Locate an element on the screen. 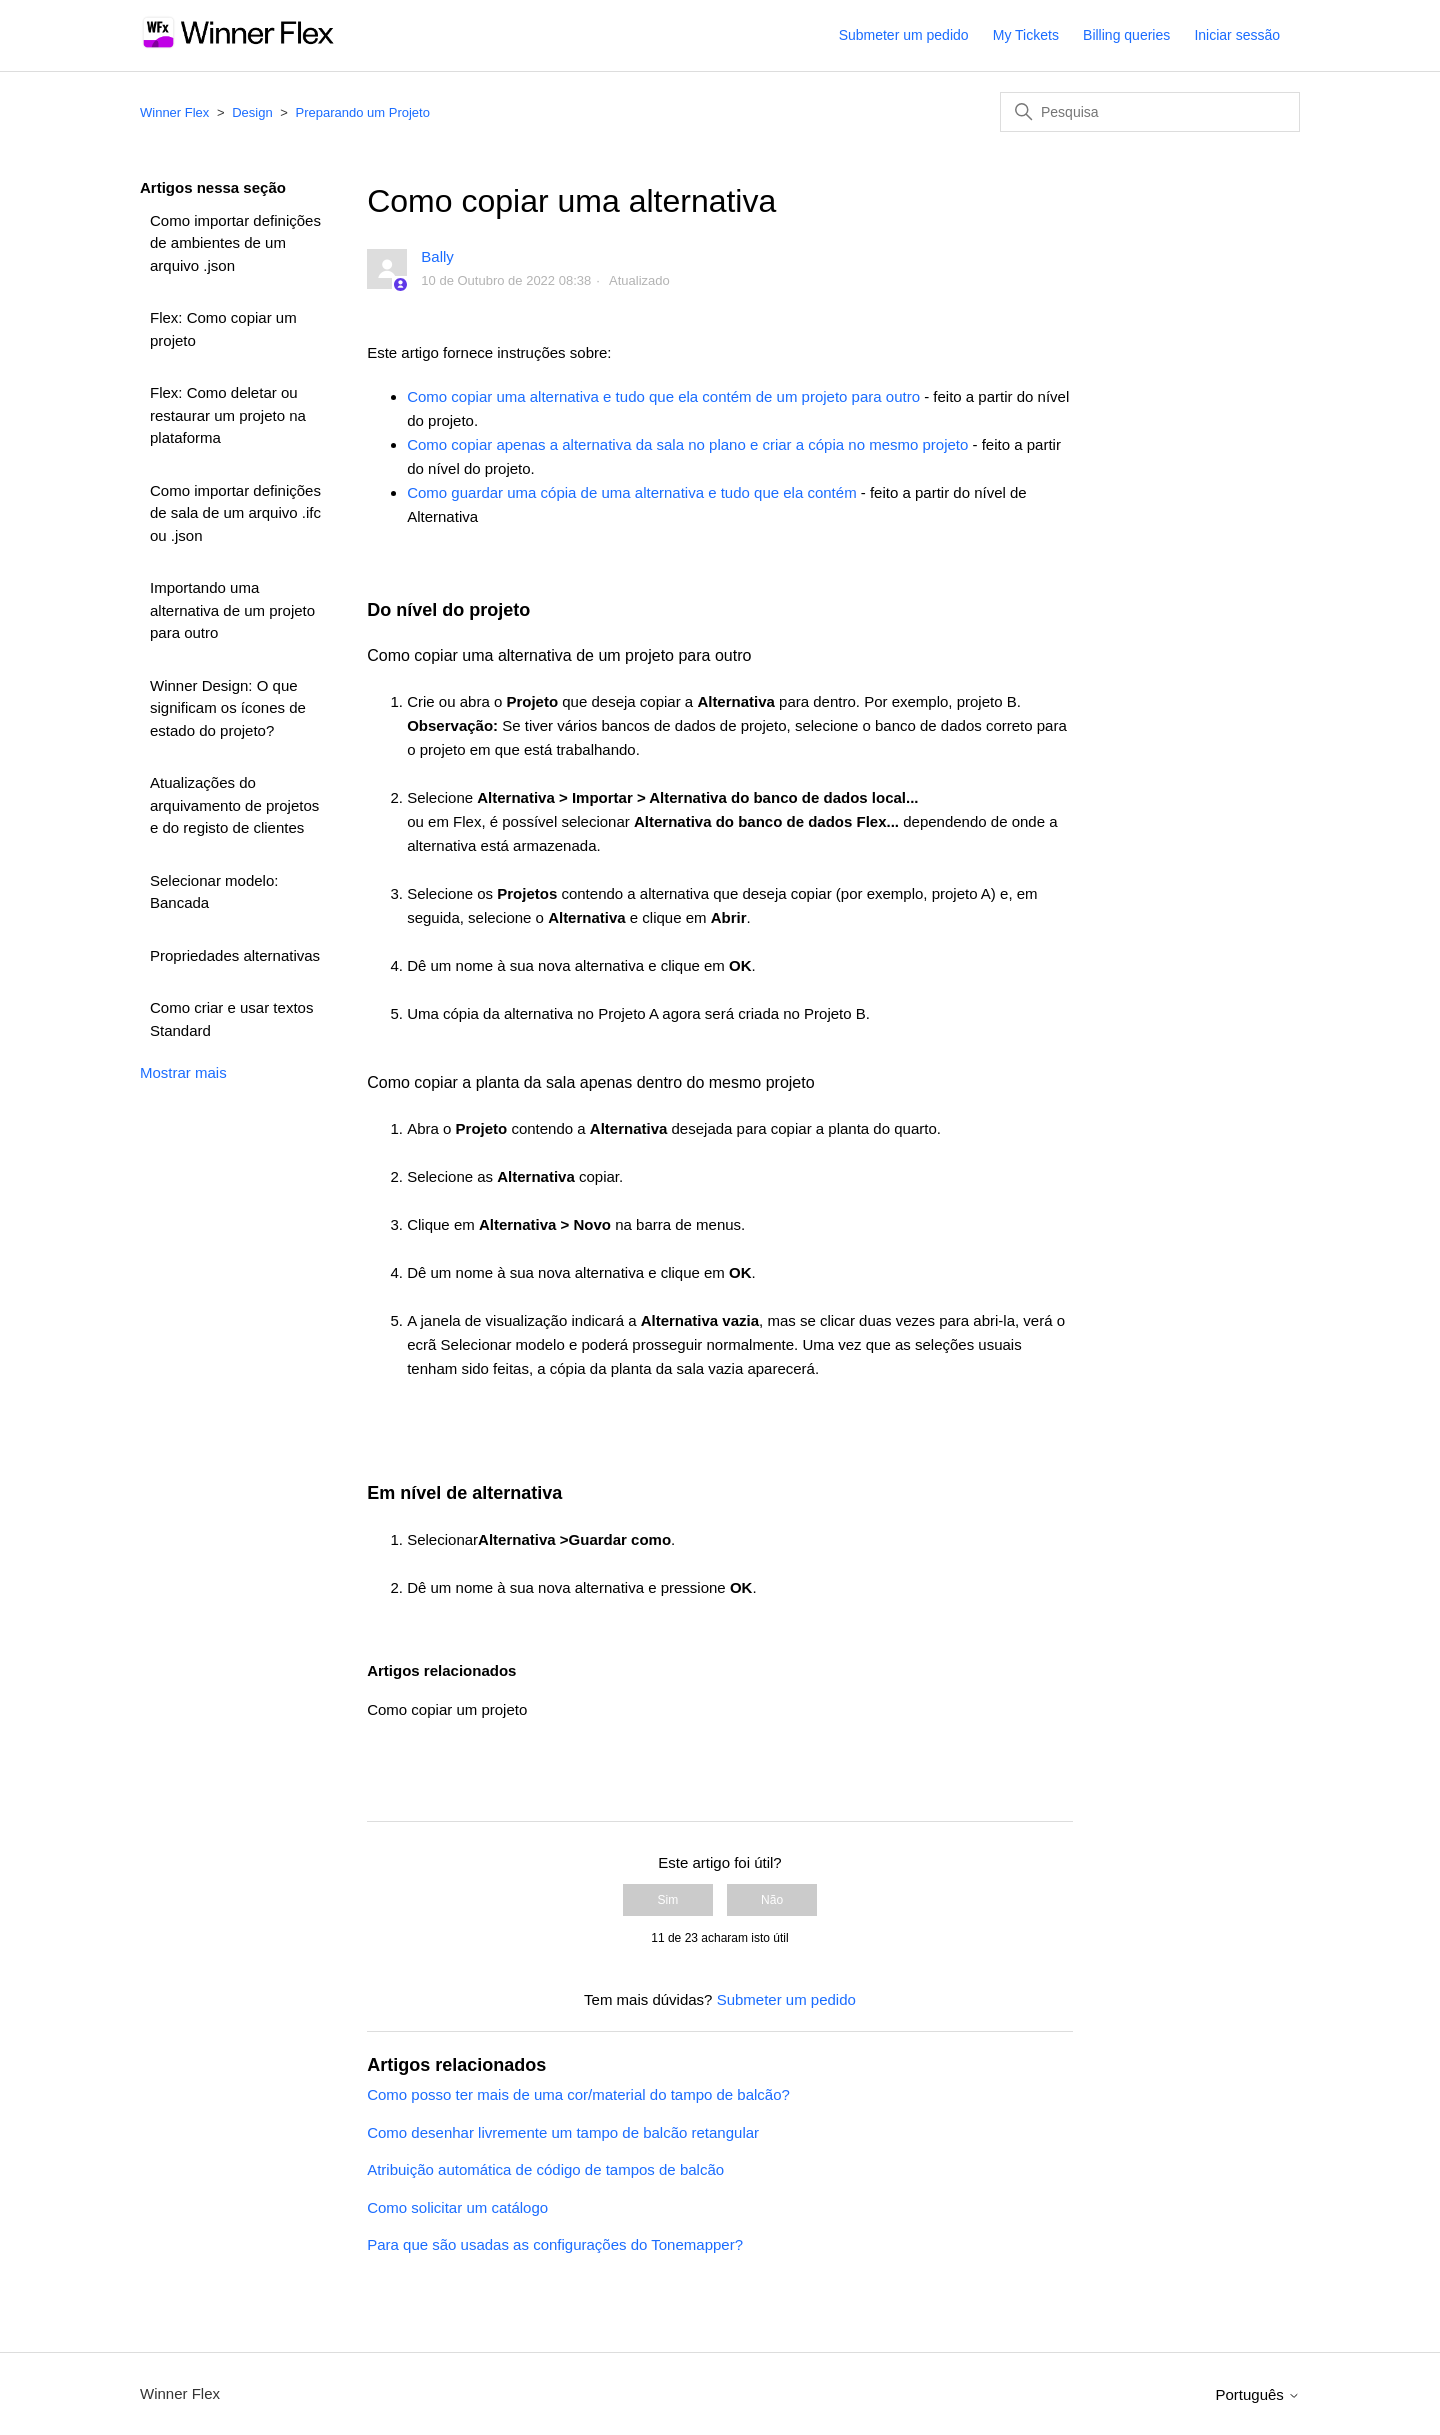  Não [Este artigo não foi útil] is located at coordinates (772, 1900).